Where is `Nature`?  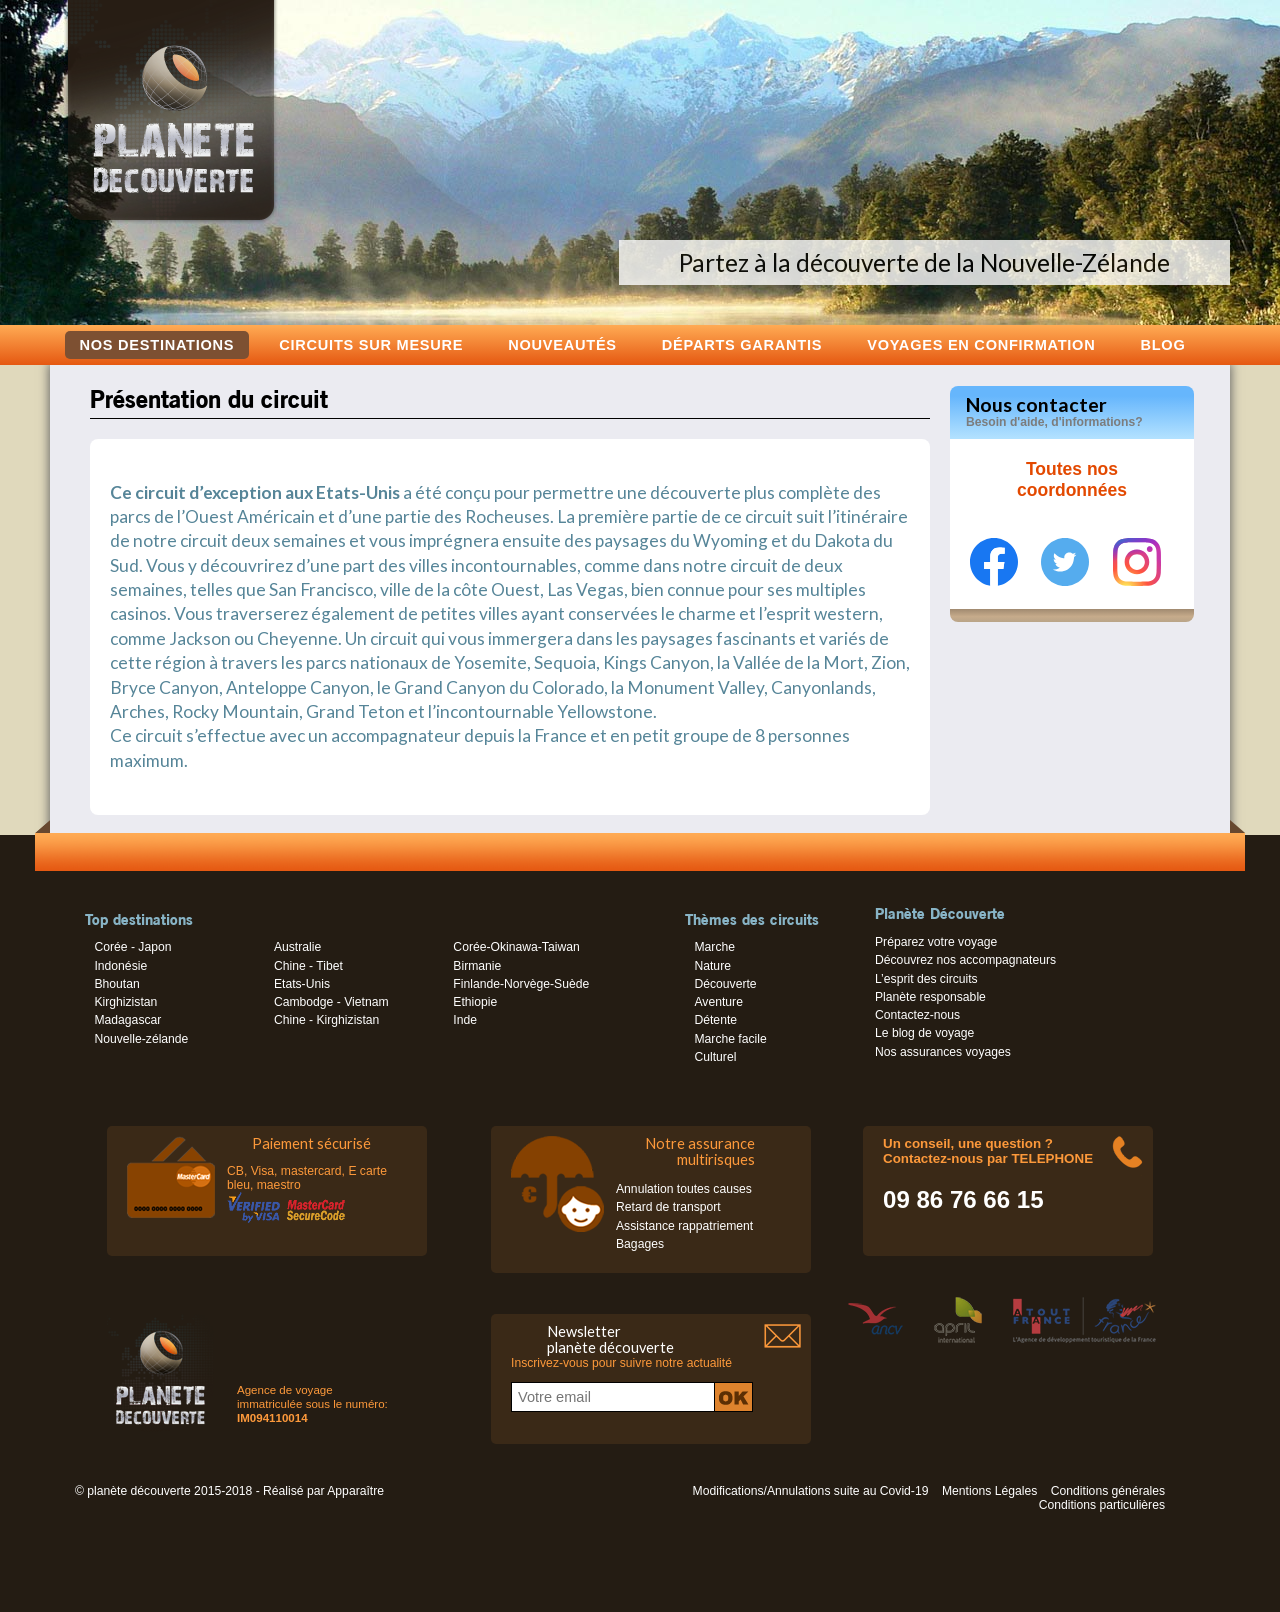
Nature is located at coordinates (712, 966).